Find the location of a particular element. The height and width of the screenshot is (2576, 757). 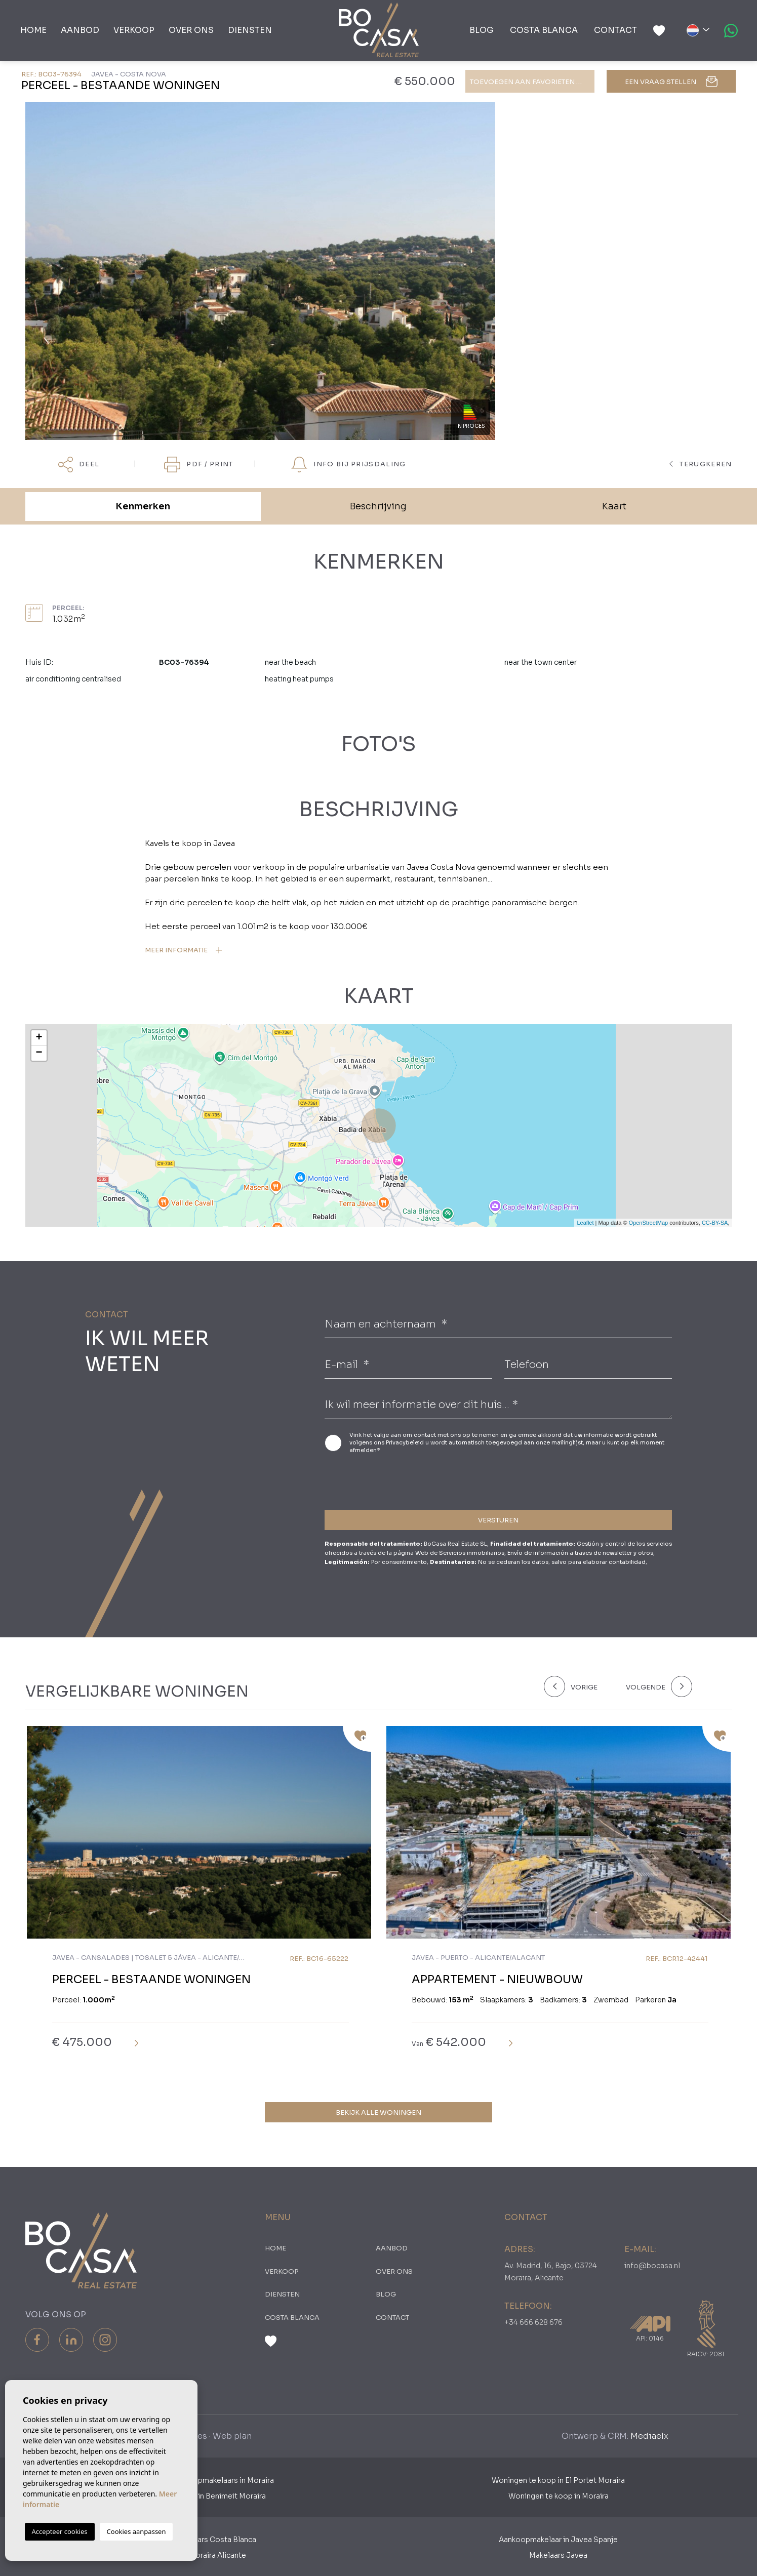

[Previous] is located at coordinates (579, 1686).